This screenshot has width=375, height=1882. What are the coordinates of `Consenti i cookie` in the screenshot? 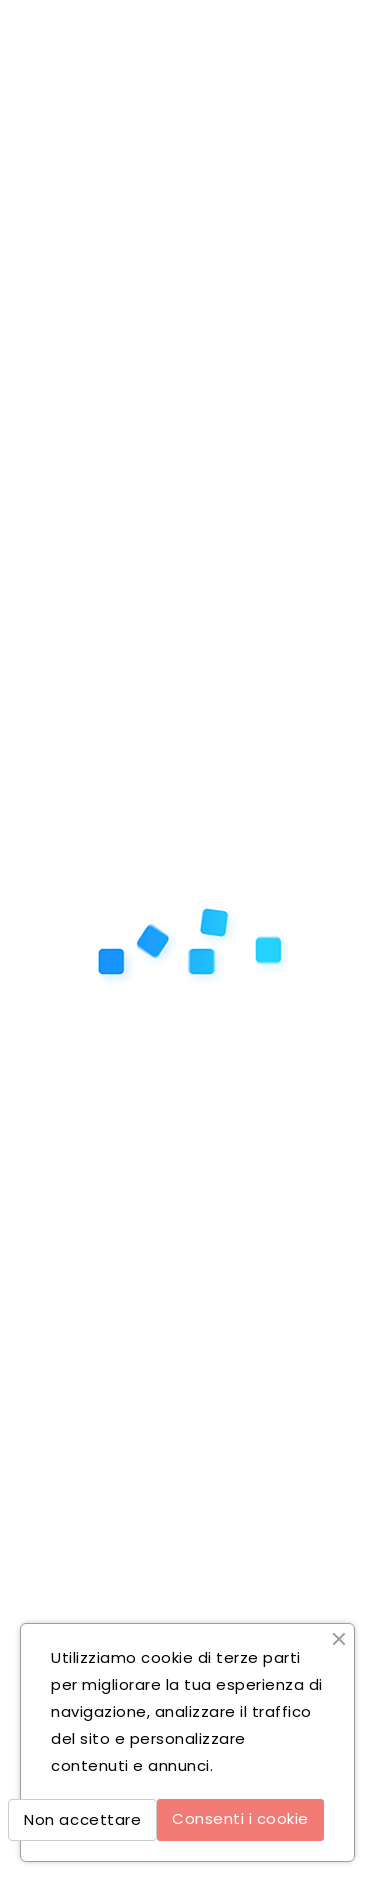 It's located at (240, 1818).